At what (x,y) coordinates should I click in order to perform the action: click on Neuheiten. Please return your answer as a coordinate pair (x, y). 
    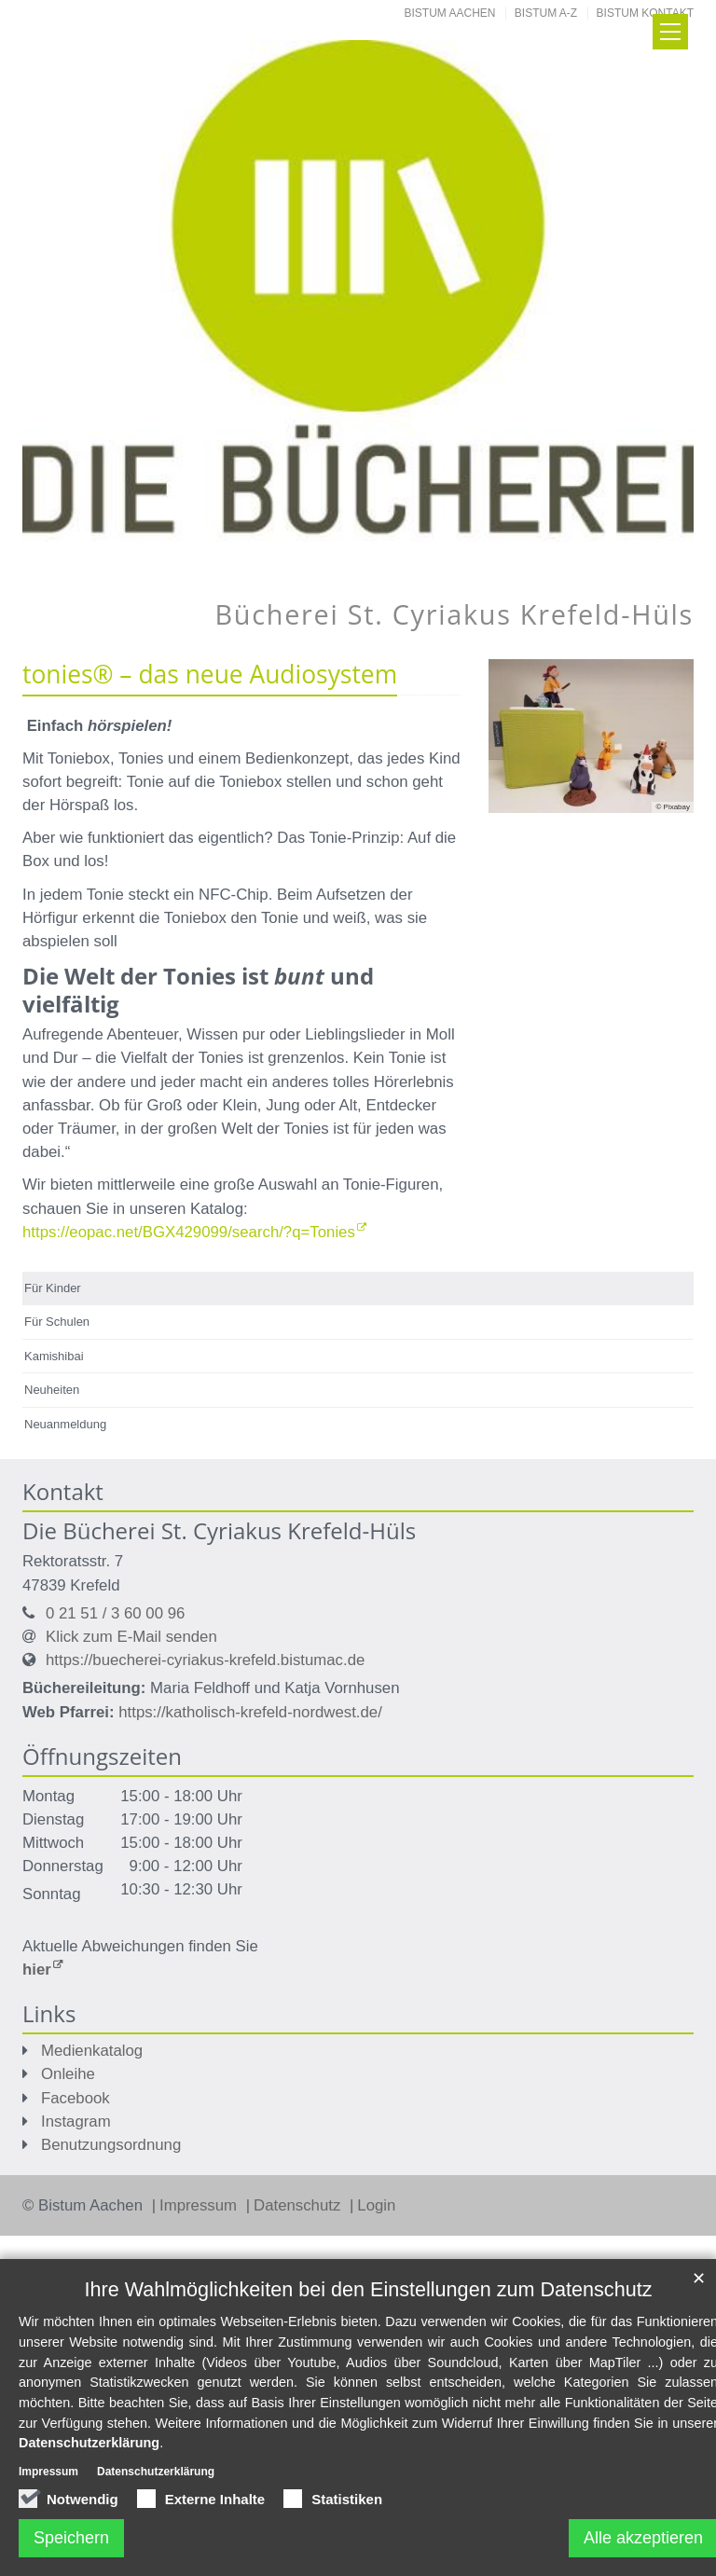
    Looking at the image, I should click on (51, 1390).